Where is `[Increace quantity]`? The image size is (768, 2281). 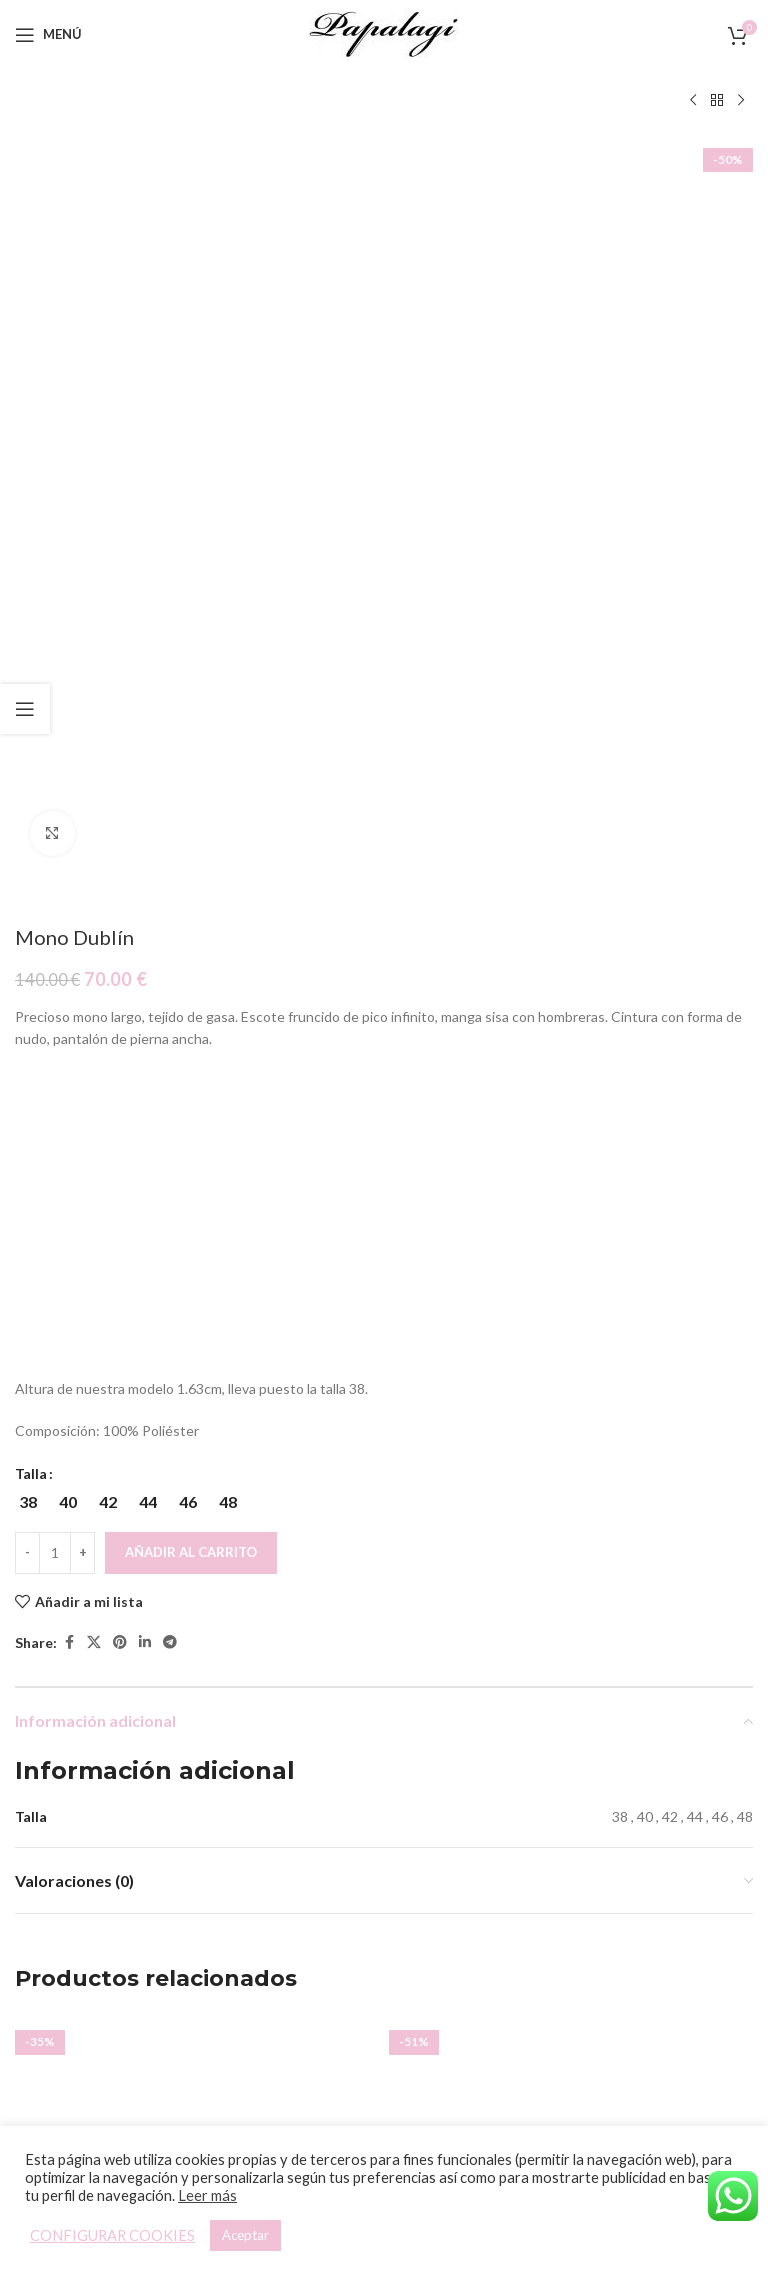 [Increace quantity] is located at coordinates (82, 838).